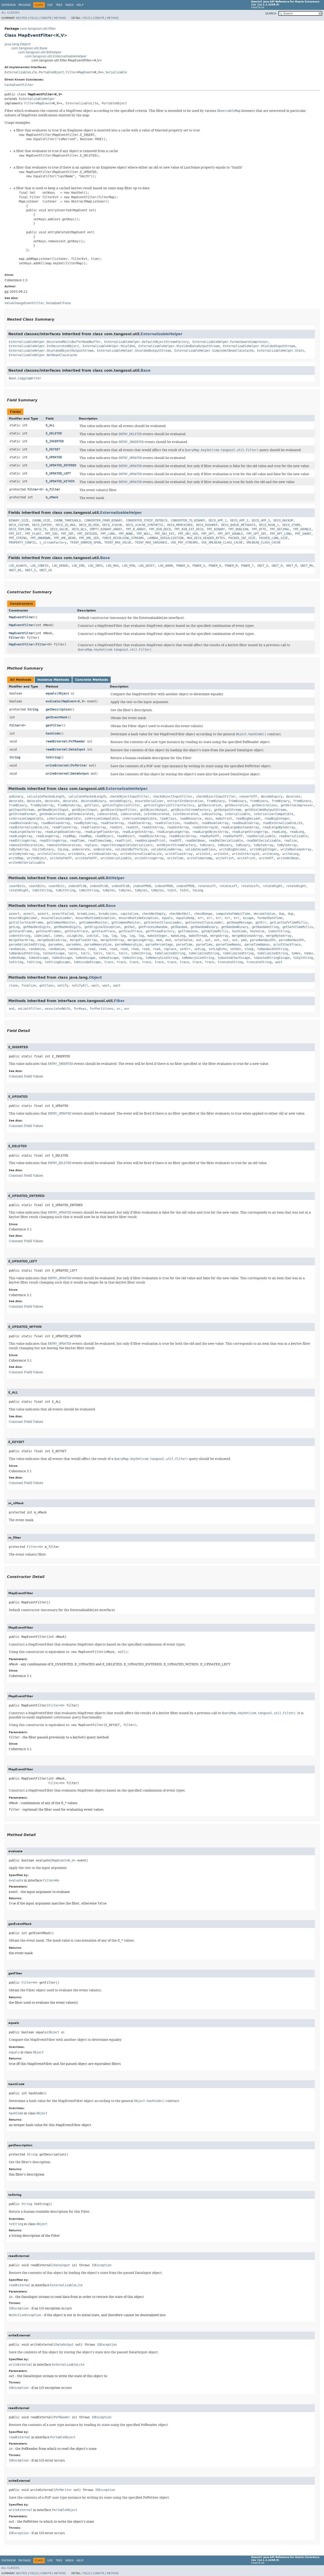  What do you see at coordinates (159, 940) in the screenshot?
I see `mod` at bounding box center [159, 940].